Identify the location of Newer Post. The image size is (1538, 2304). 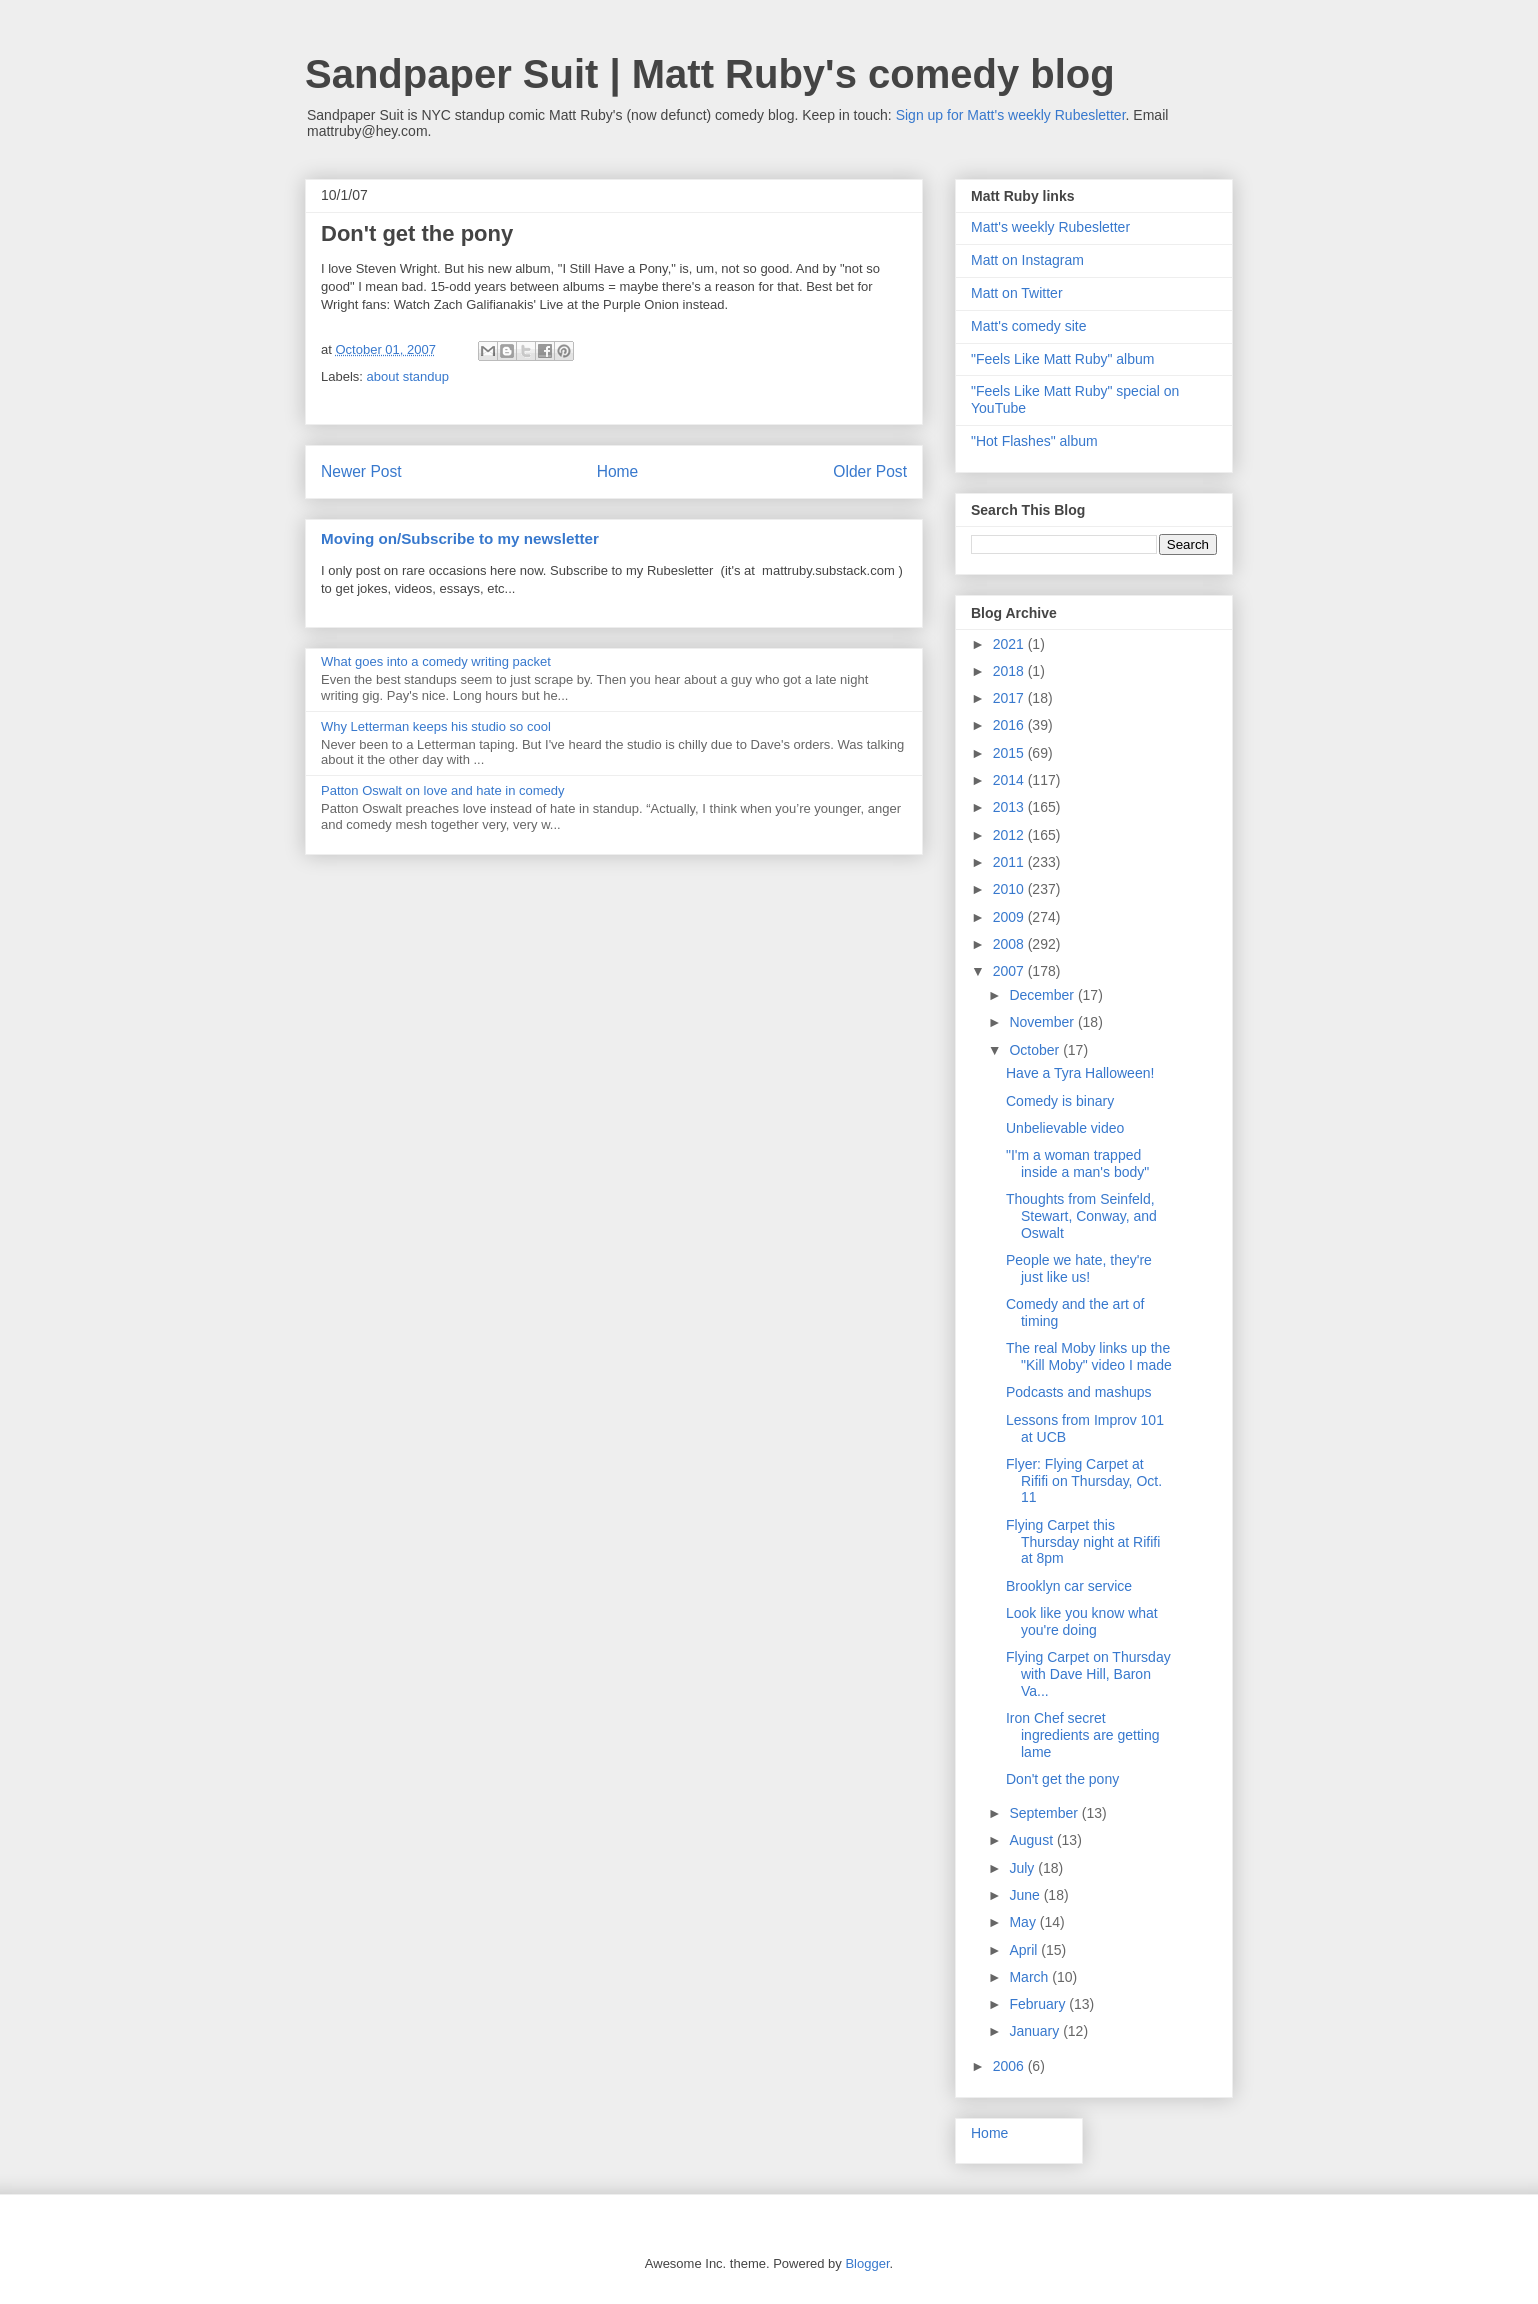
(361, 471).